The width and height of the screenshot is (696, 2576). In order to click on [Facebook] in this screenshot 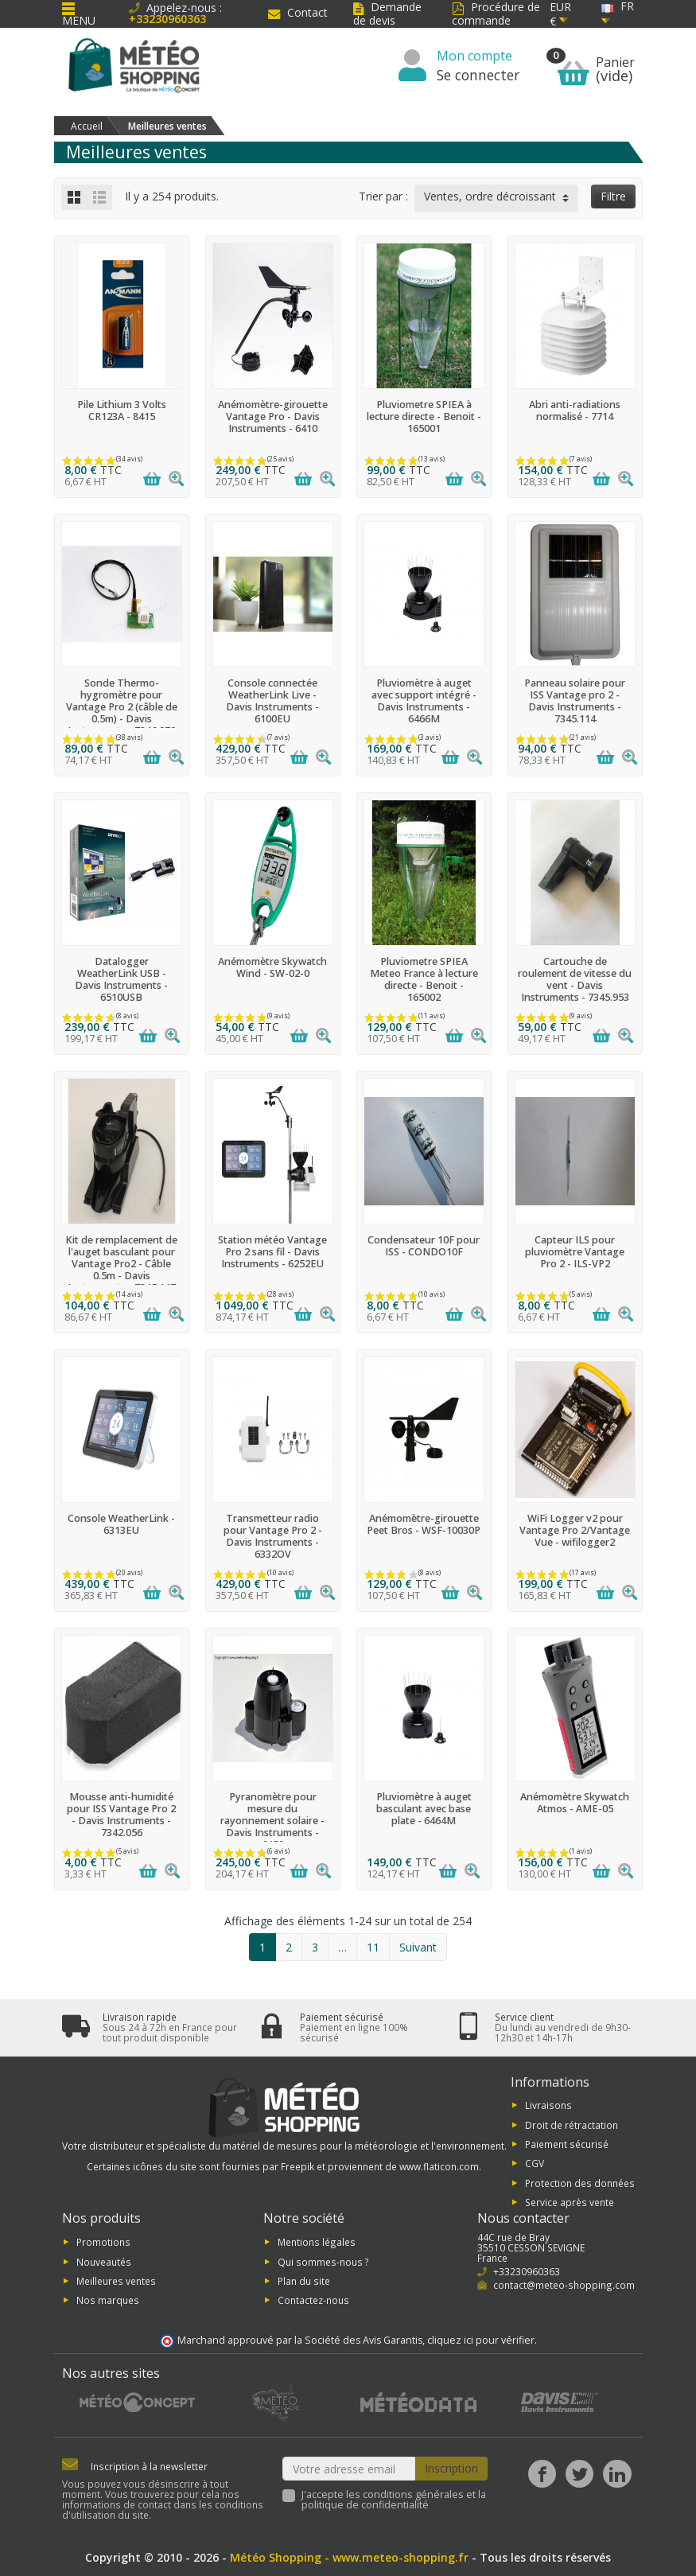, I will do `click(542, 2474)`.